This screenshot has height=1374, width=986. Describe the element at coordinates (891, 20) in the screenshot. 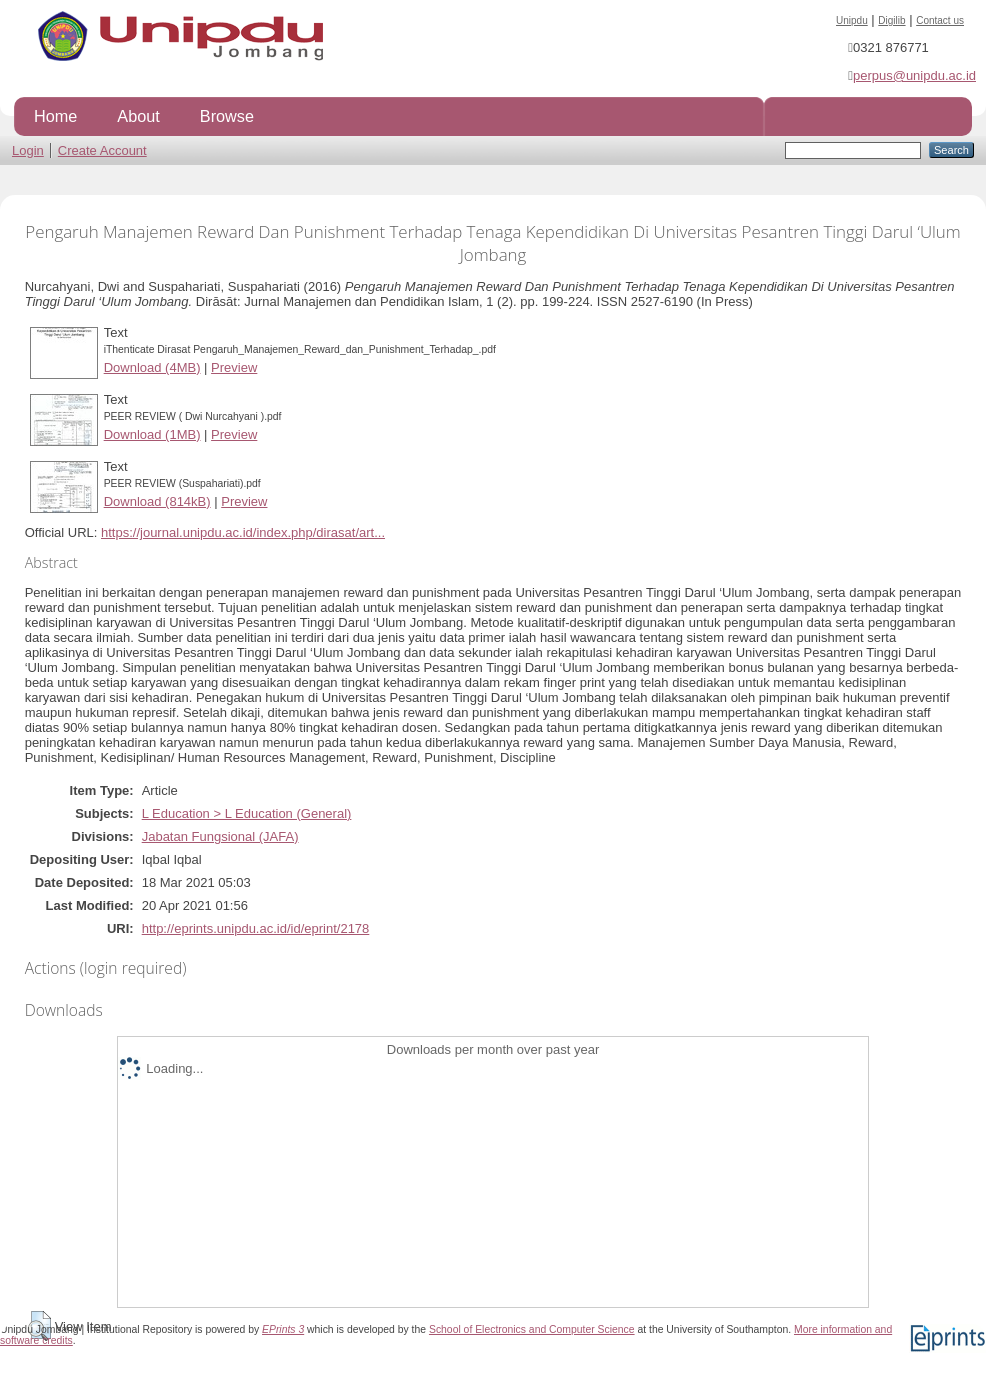

I see `Digilib` at that location.